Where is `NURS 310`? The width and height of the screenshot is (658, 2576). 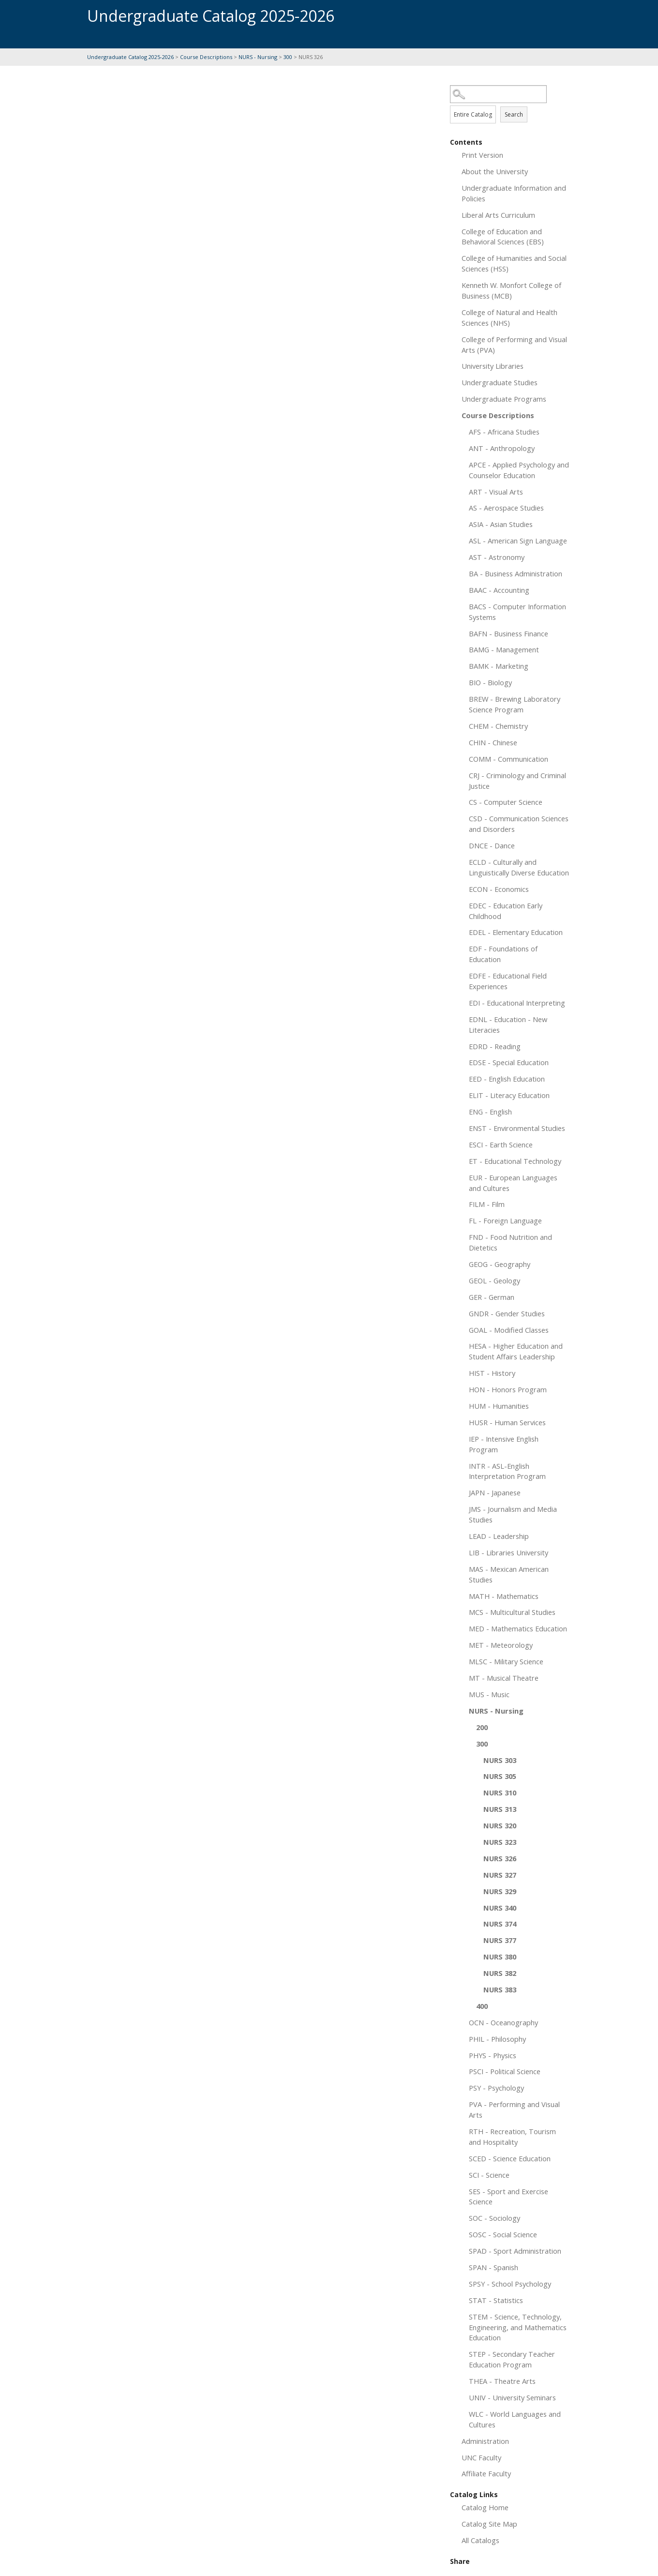 NURS 310 is located at coordinates (499, 1792).